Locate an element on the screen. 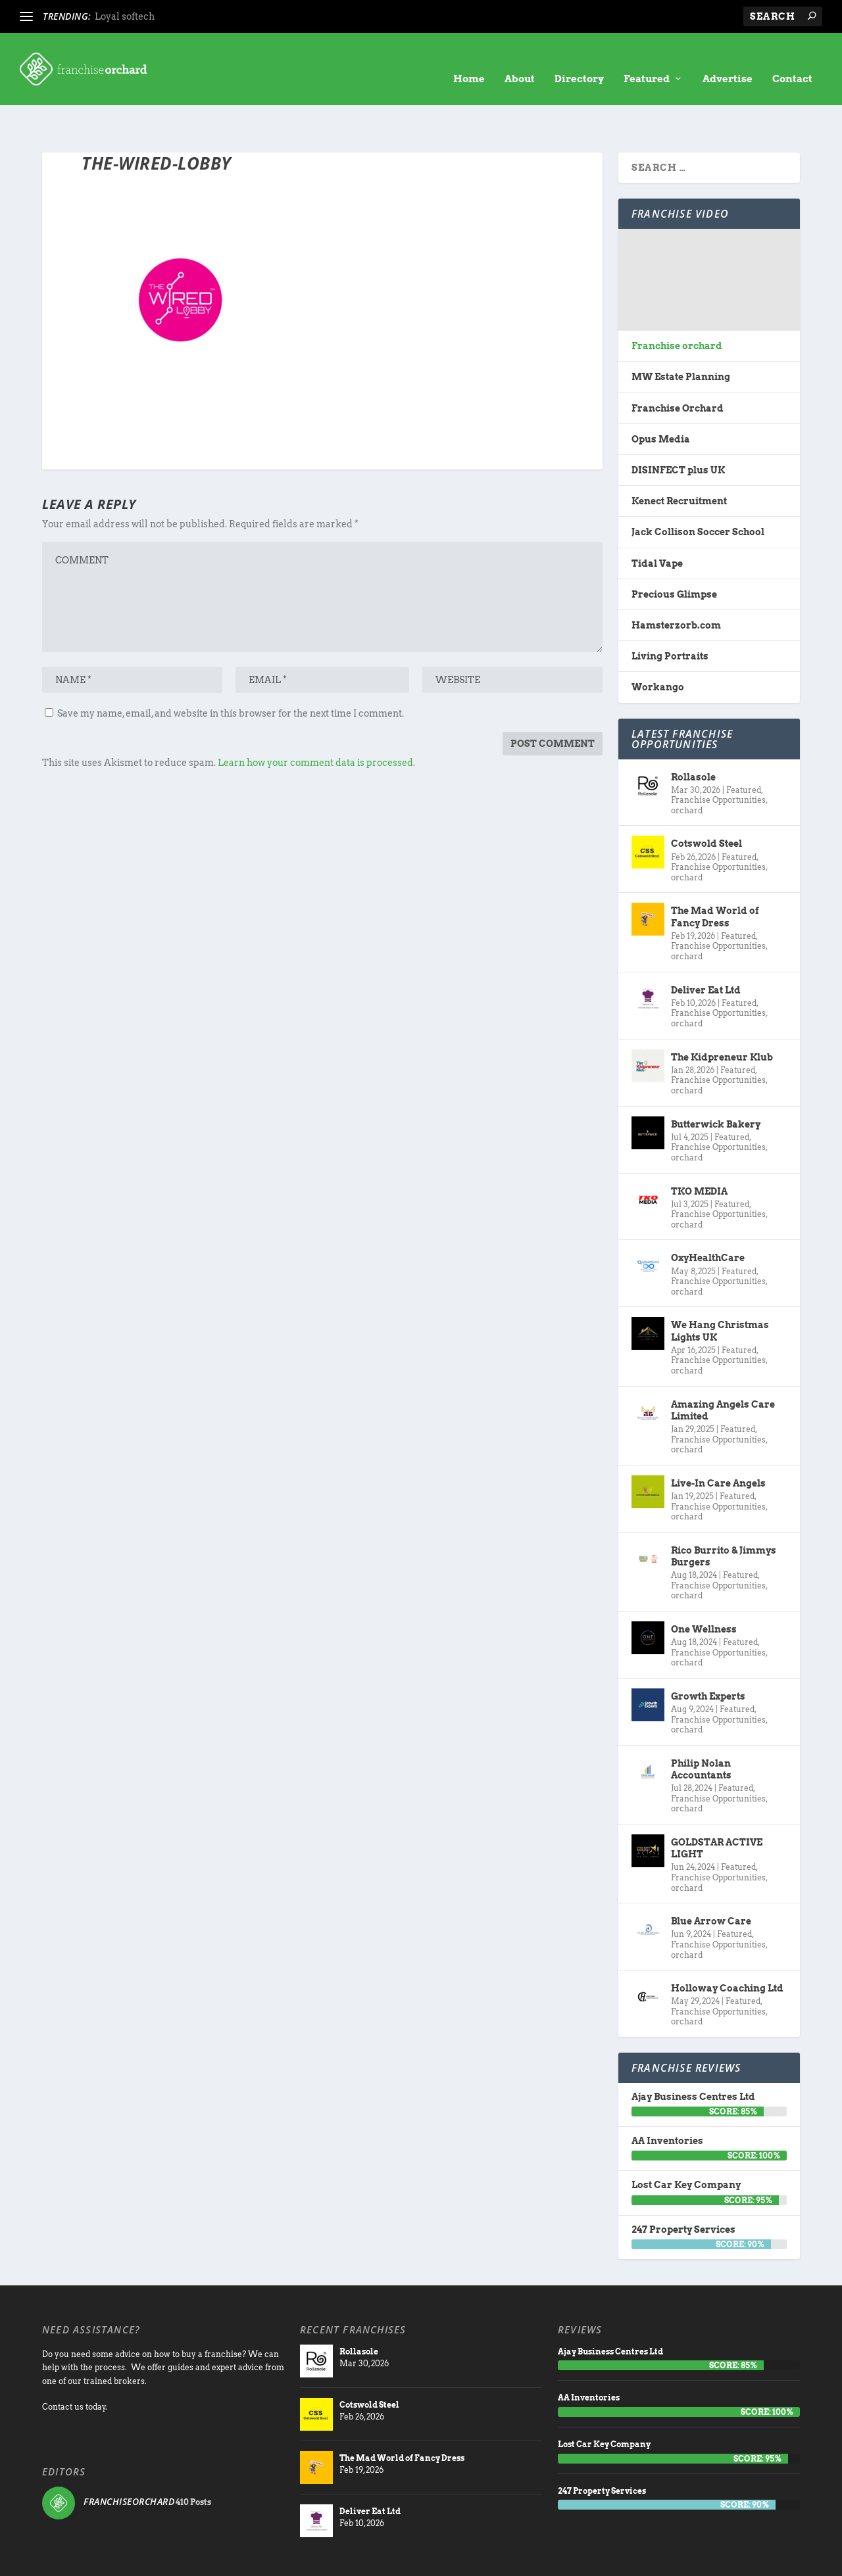  Opus Media is located at coordinates (661, 398).